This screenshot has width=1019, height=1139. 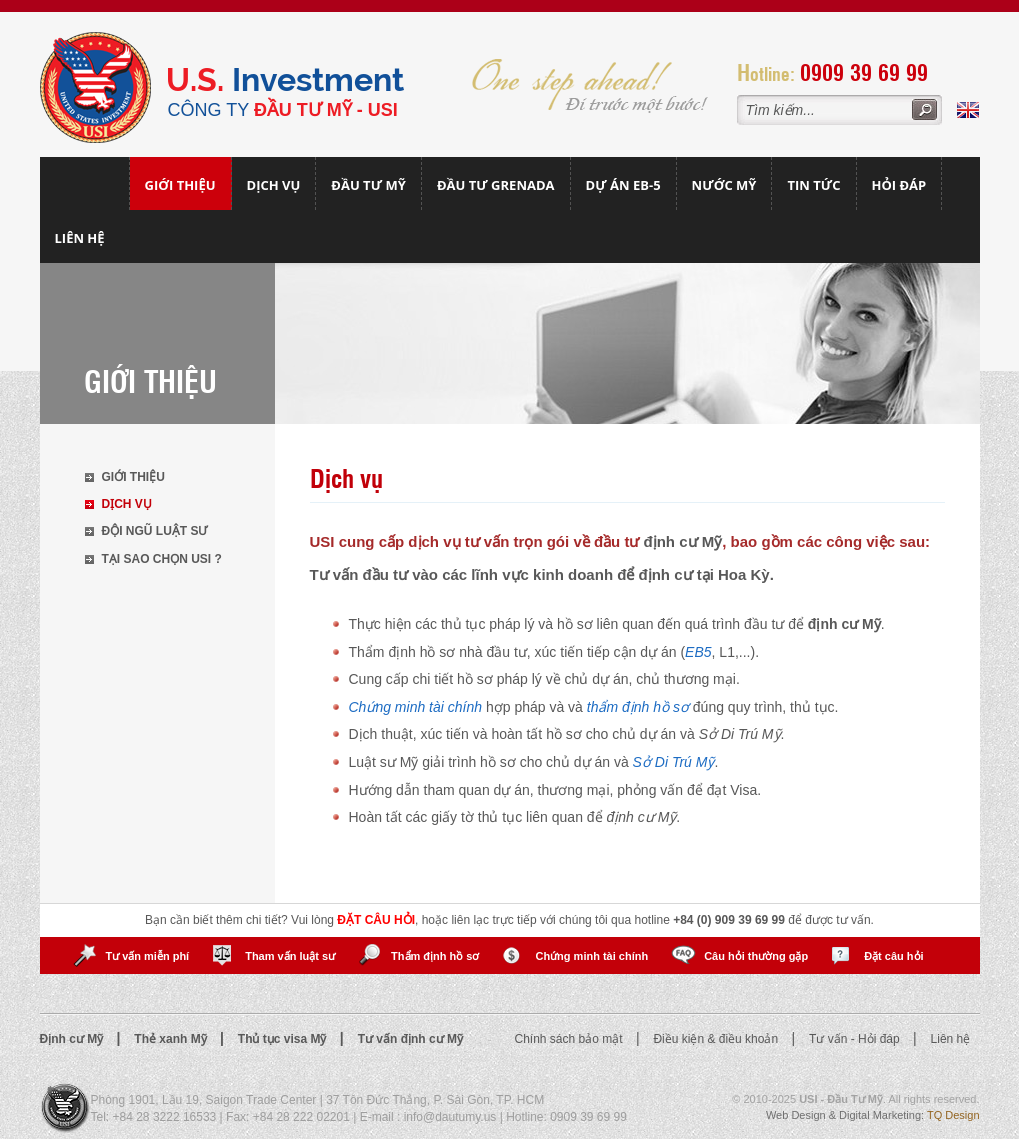 What do you see at coordinates (85, 183) in the screenshot?
I see `Trang chủ` at bounding box center [85, 183].